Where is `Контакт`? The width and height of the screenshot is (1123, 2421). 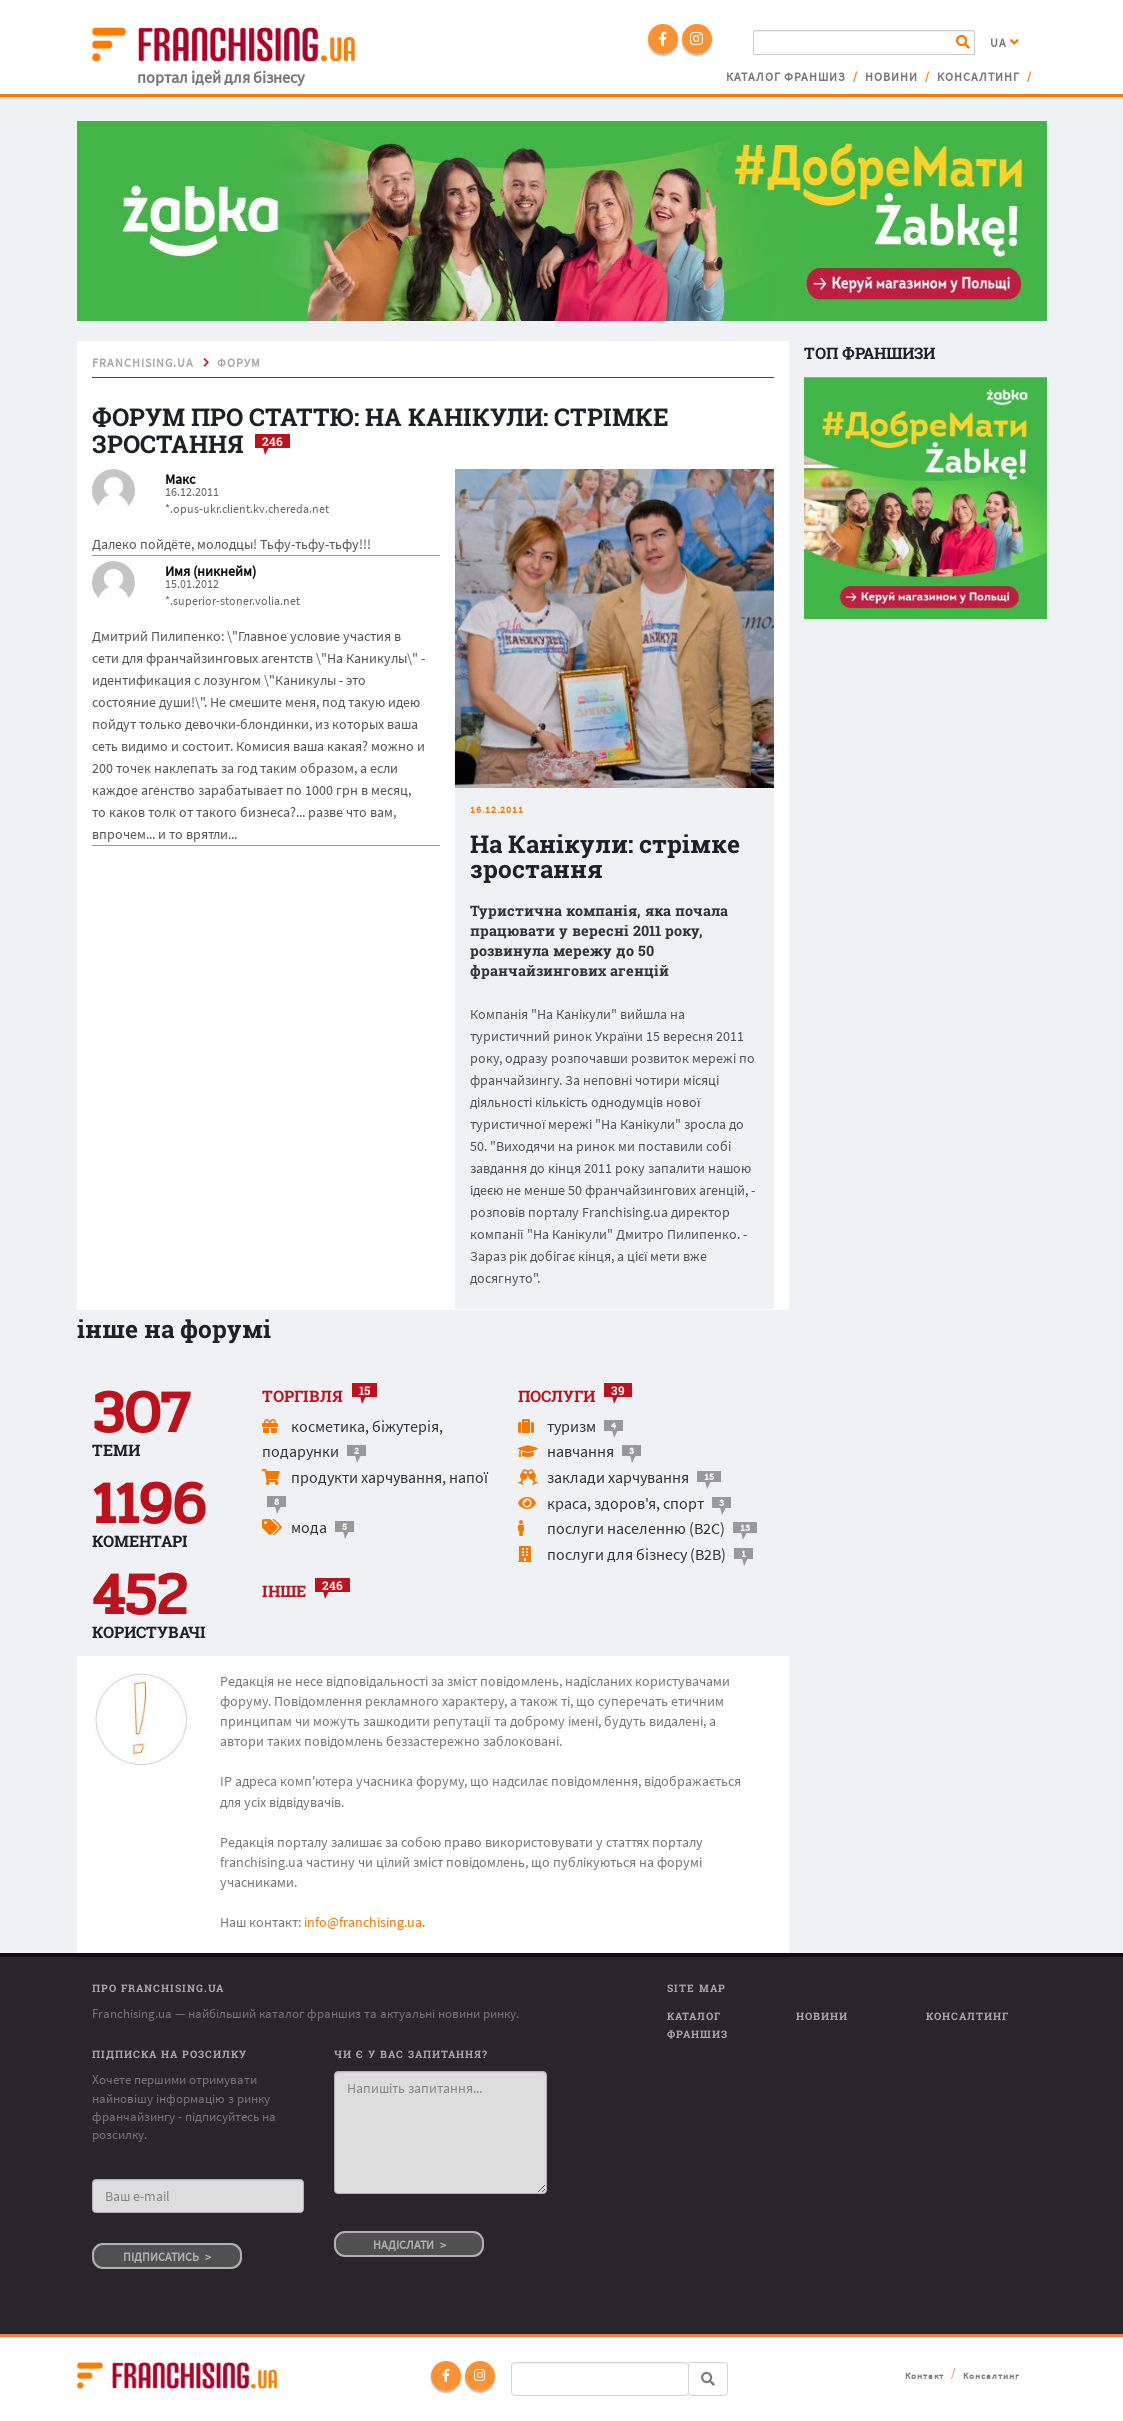
Контакт is located at coordinates (924, 2375).